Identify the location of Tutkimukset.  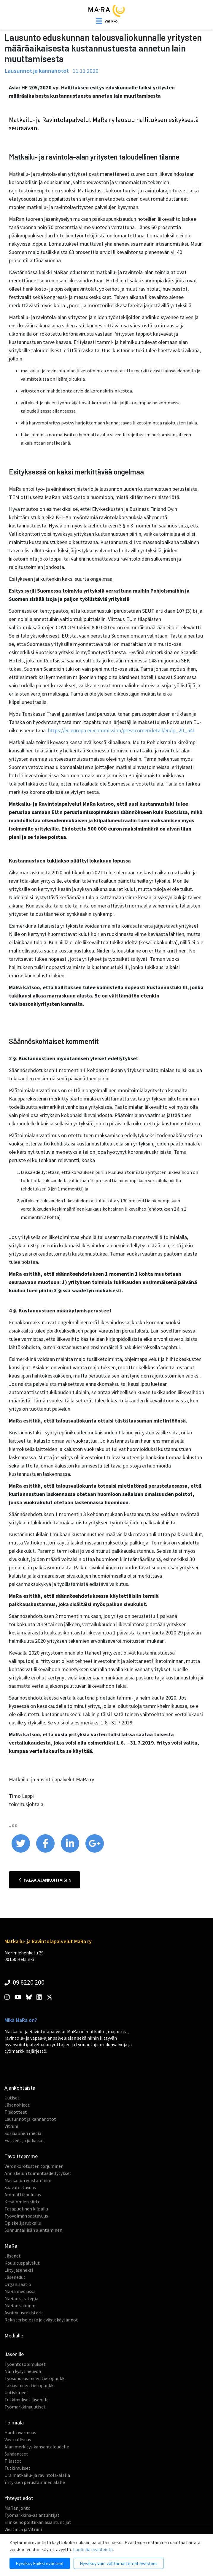
(17, 2468).